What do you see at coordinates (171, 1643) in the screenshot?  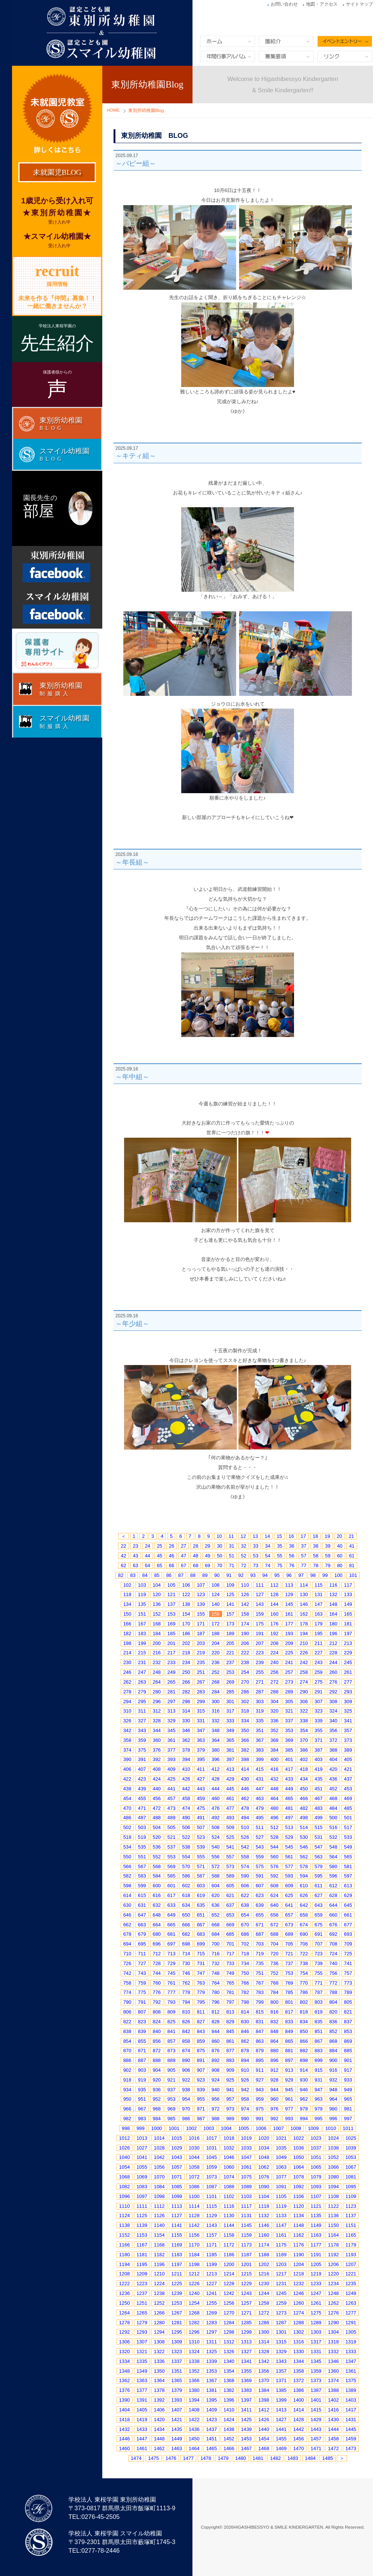 I see `201` at bounding box center [171, 1643].